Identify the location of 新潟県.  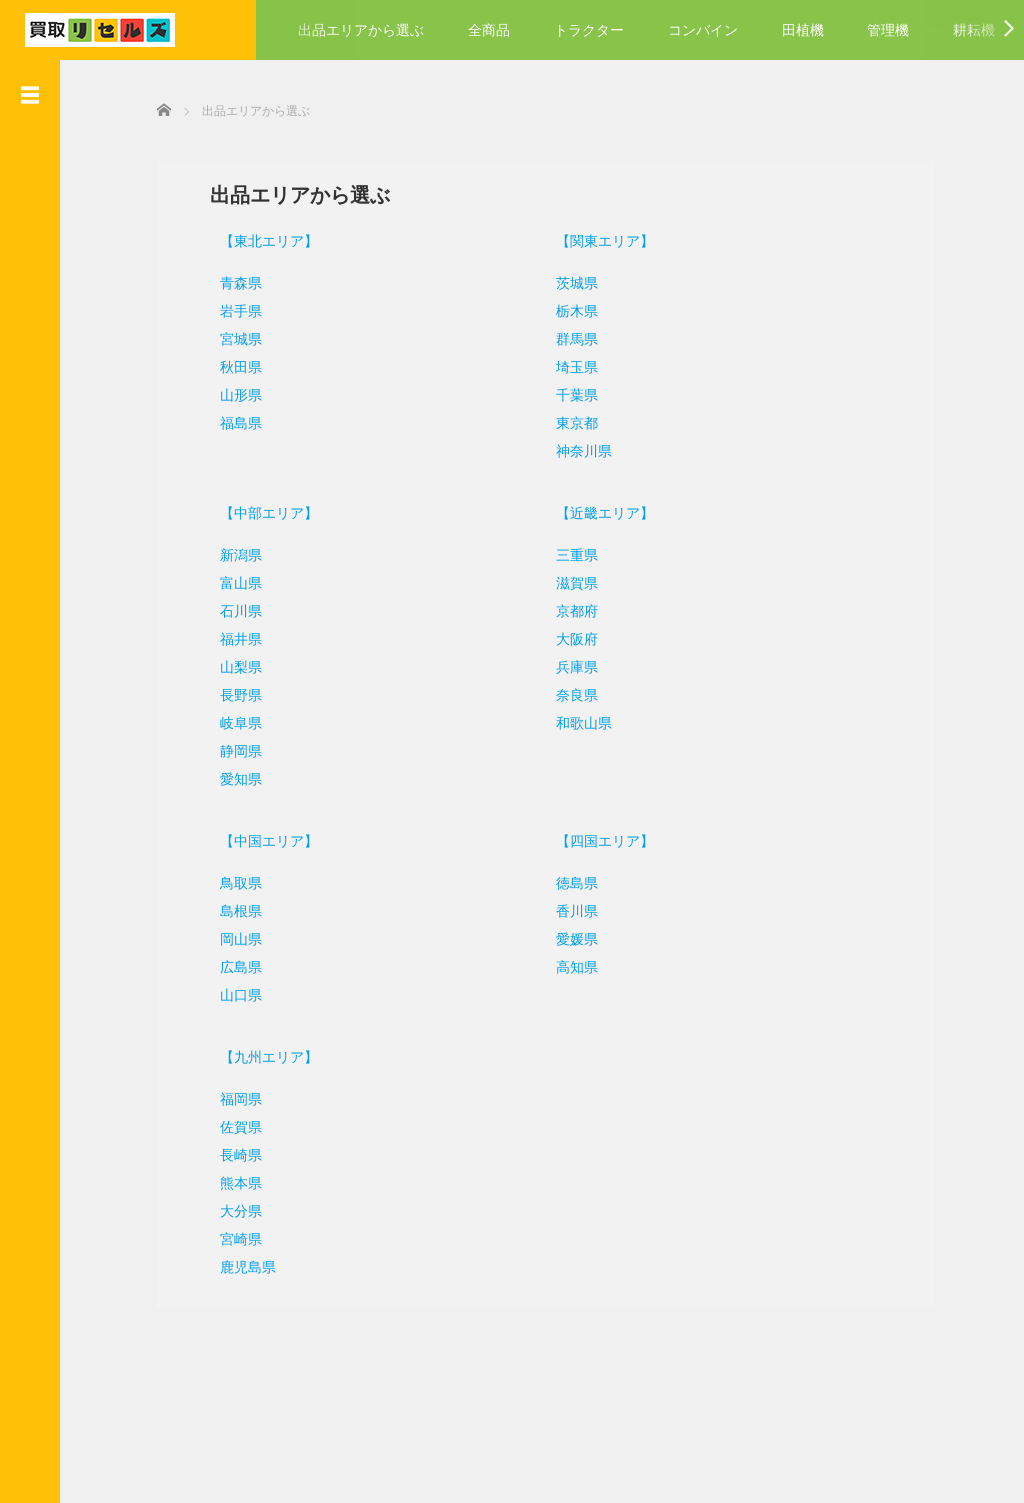
(228, 553).